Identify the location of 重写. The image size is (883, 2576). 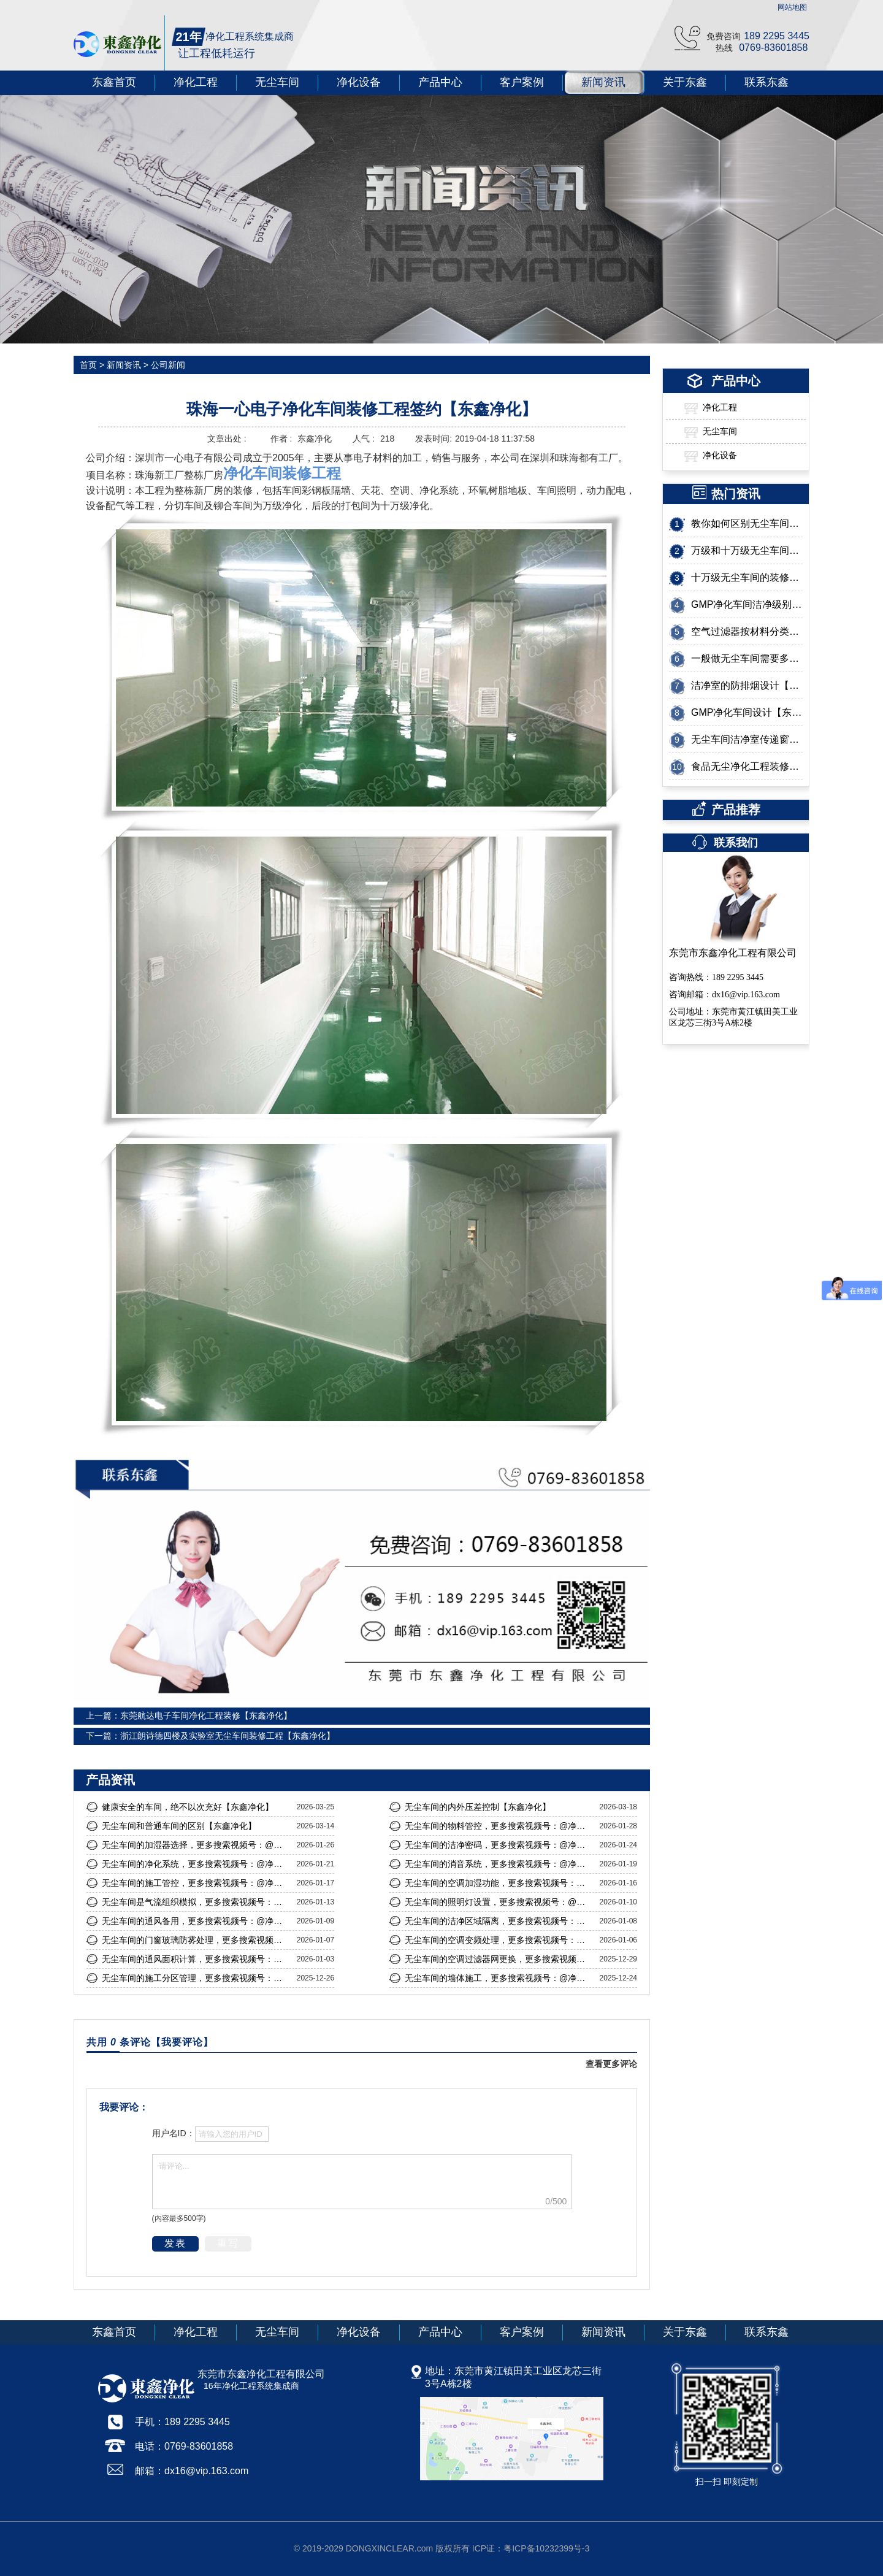
(228, 2243).